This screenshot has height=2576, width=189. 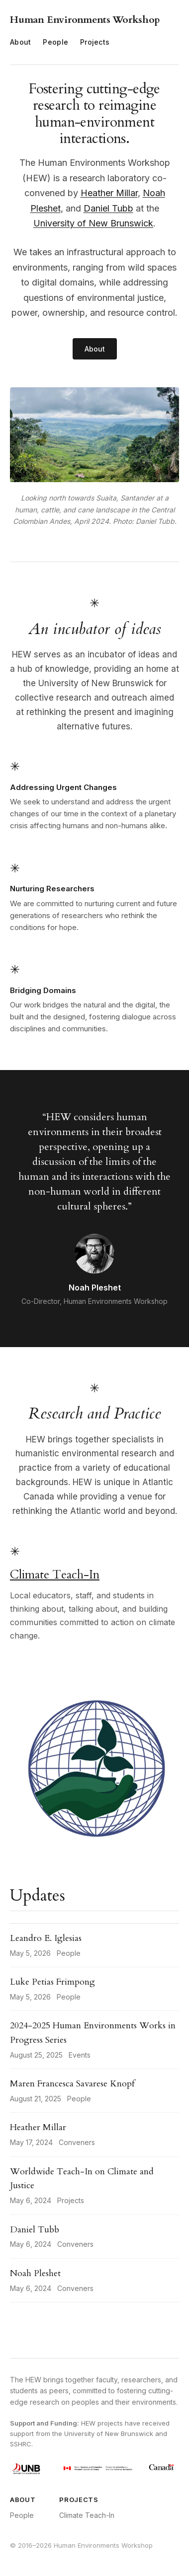 I want to click on Heather Millar, so click(x=109, y=193).